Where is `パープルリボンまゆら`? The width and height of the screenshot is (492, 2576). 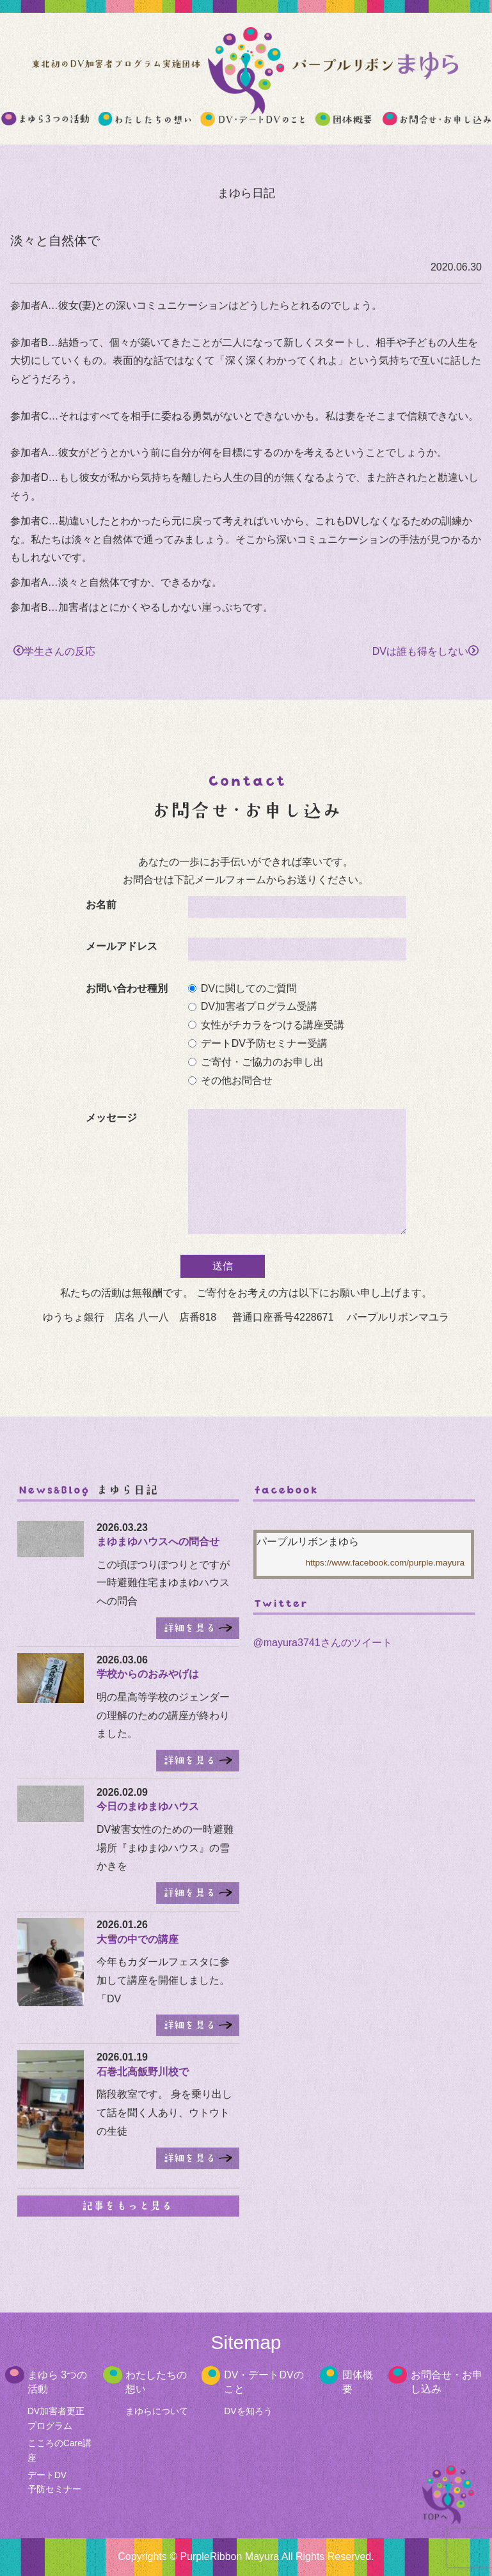
パープルリボンまゆら is located at coordinates (308, 1541).